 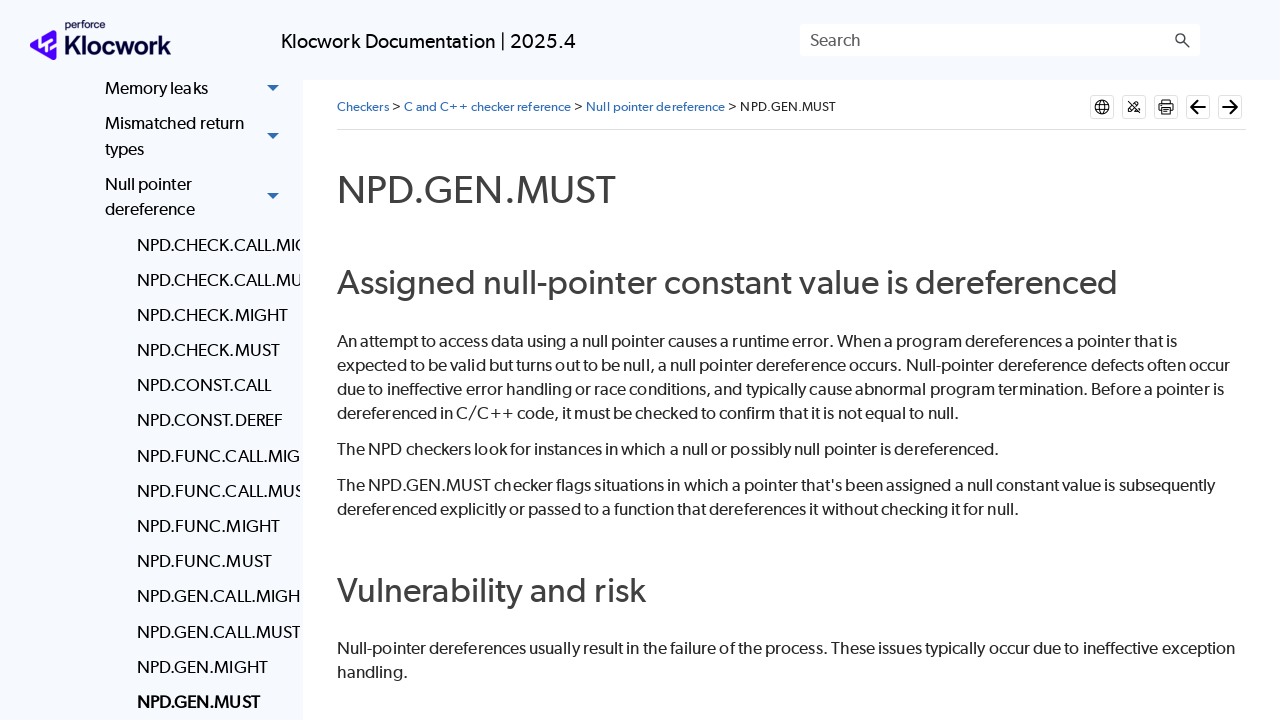 What do you see at coordinates (208, 526) in the screenshot?
I see `NPD.FUNC.MIGHT` at bounding box center [208, 526].